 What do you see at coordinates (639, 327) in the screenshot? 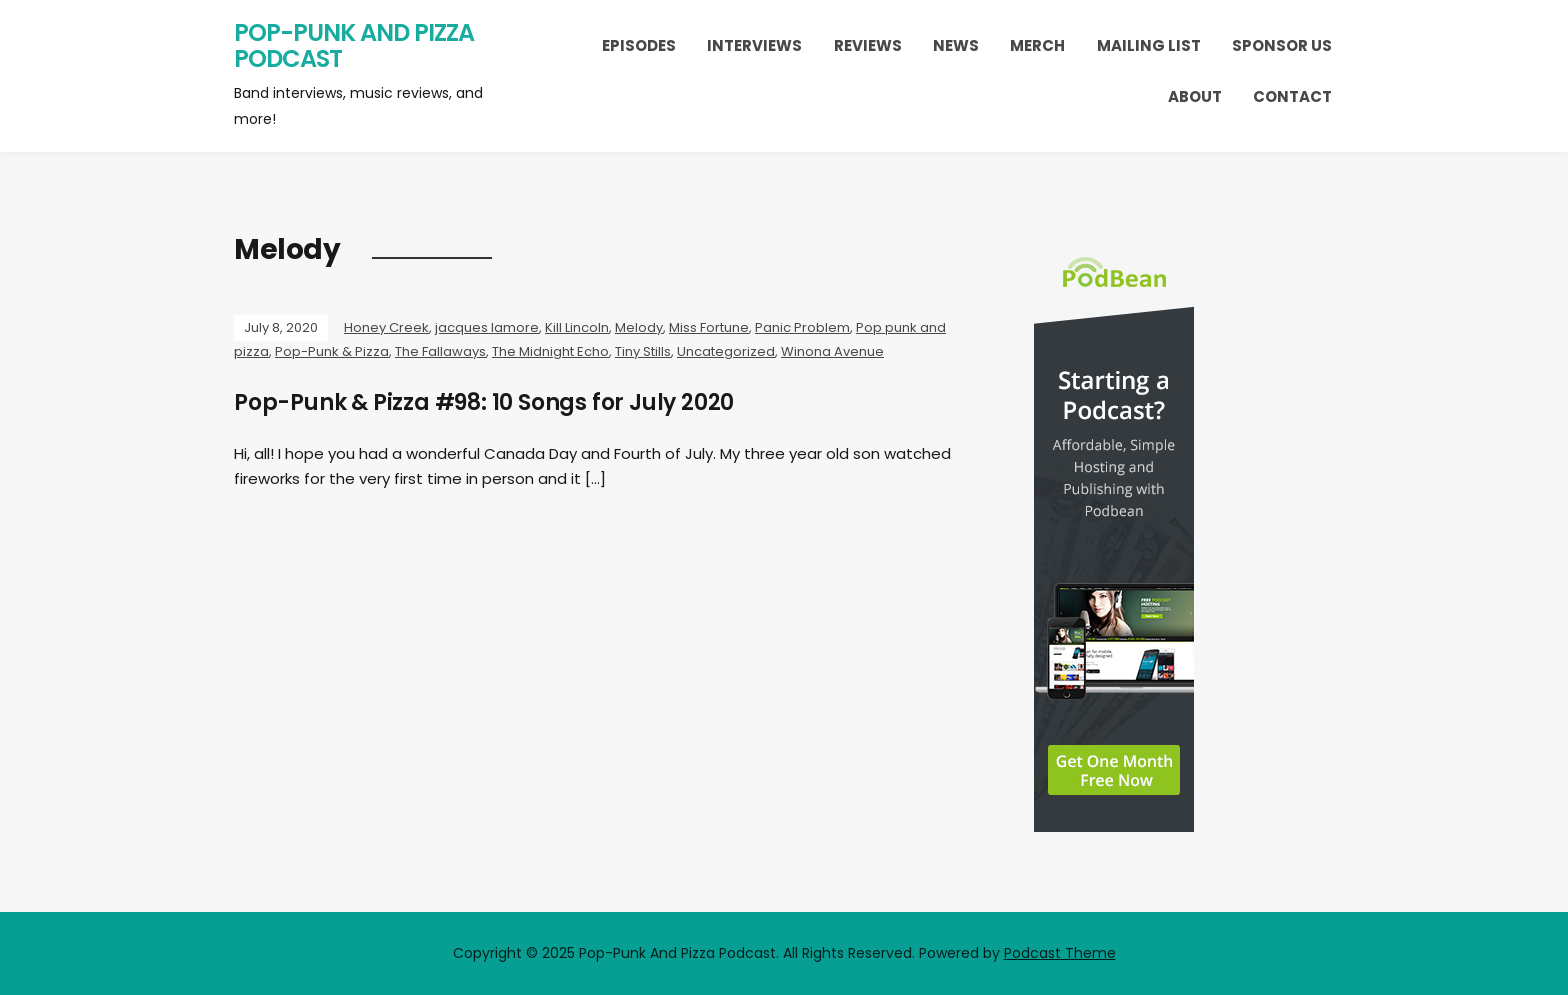
I see `Melody` at bounding box center [639, 327].